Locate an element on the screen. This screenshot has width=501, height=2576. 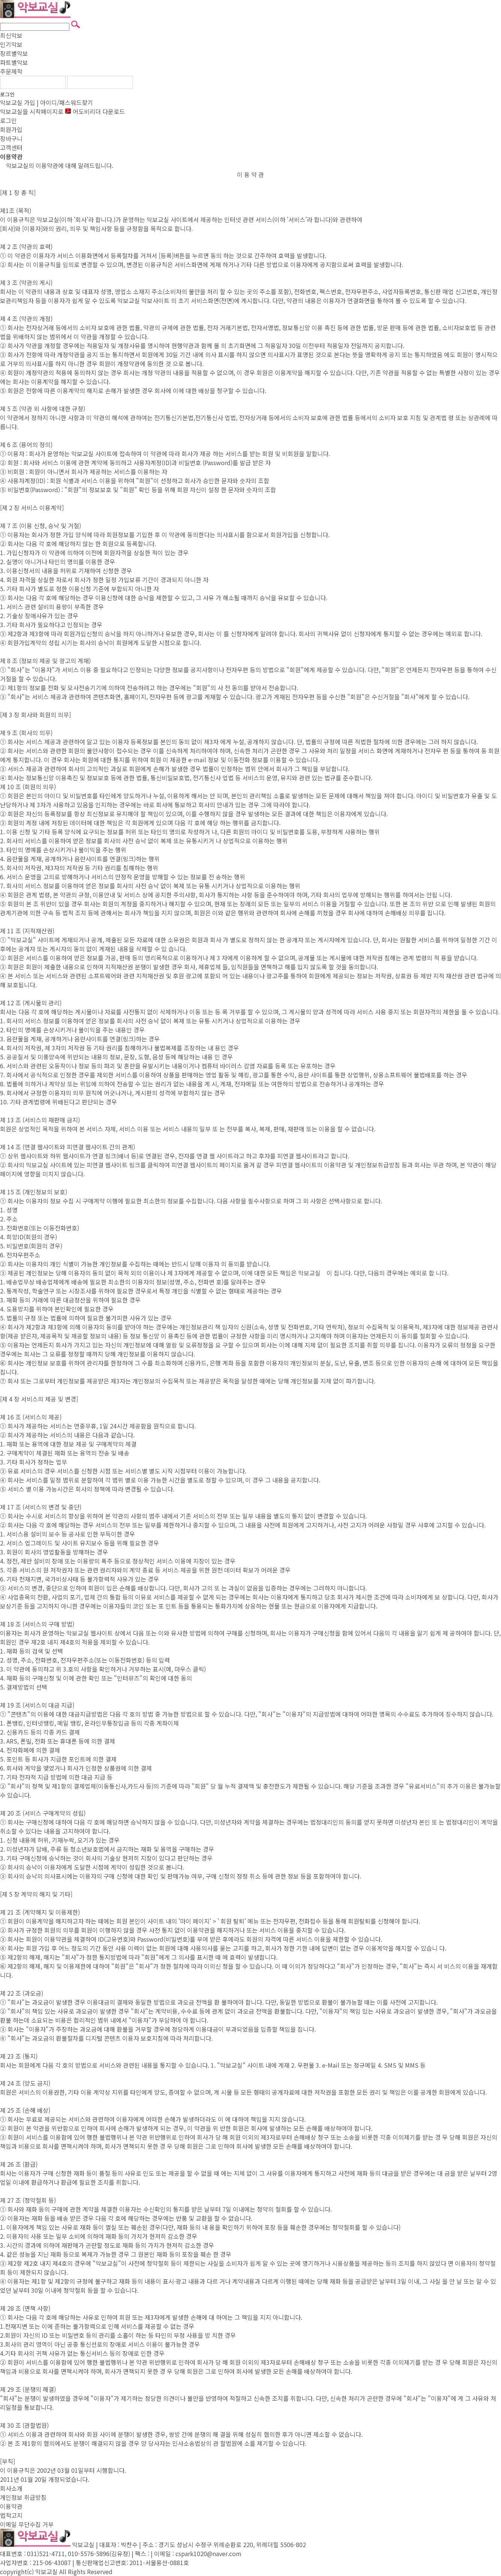
인기악보 is located at coordinates (11, 44).